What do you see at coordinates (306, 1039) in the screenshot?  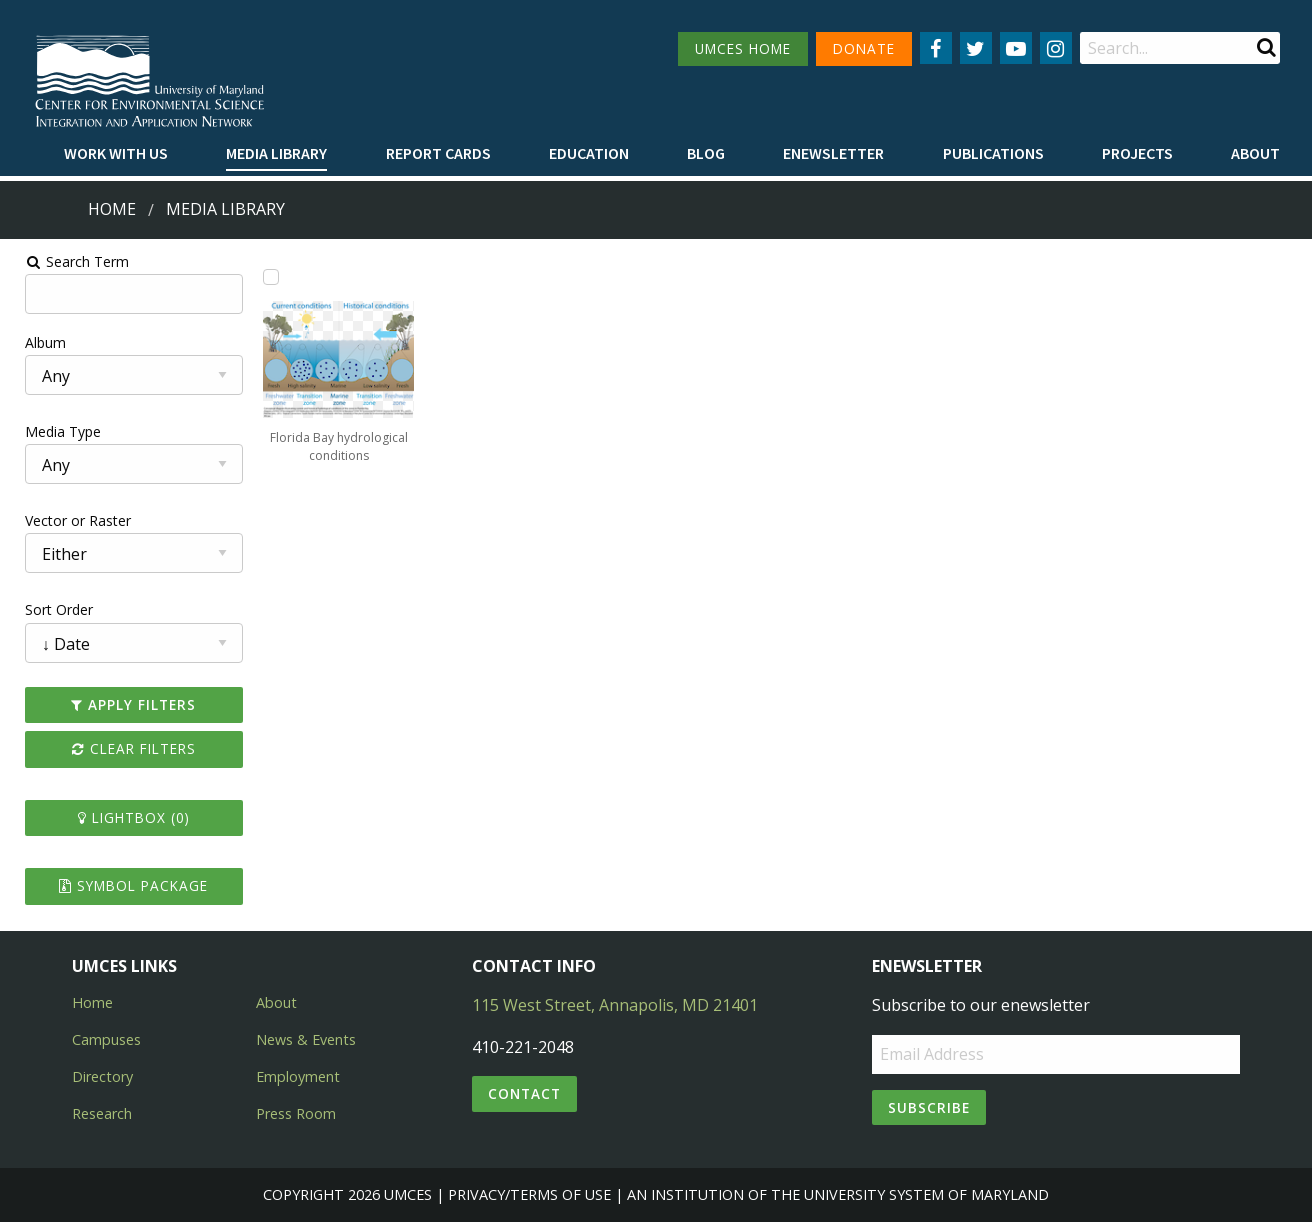 I see `News & Events` at bounding box center [306, 1039].